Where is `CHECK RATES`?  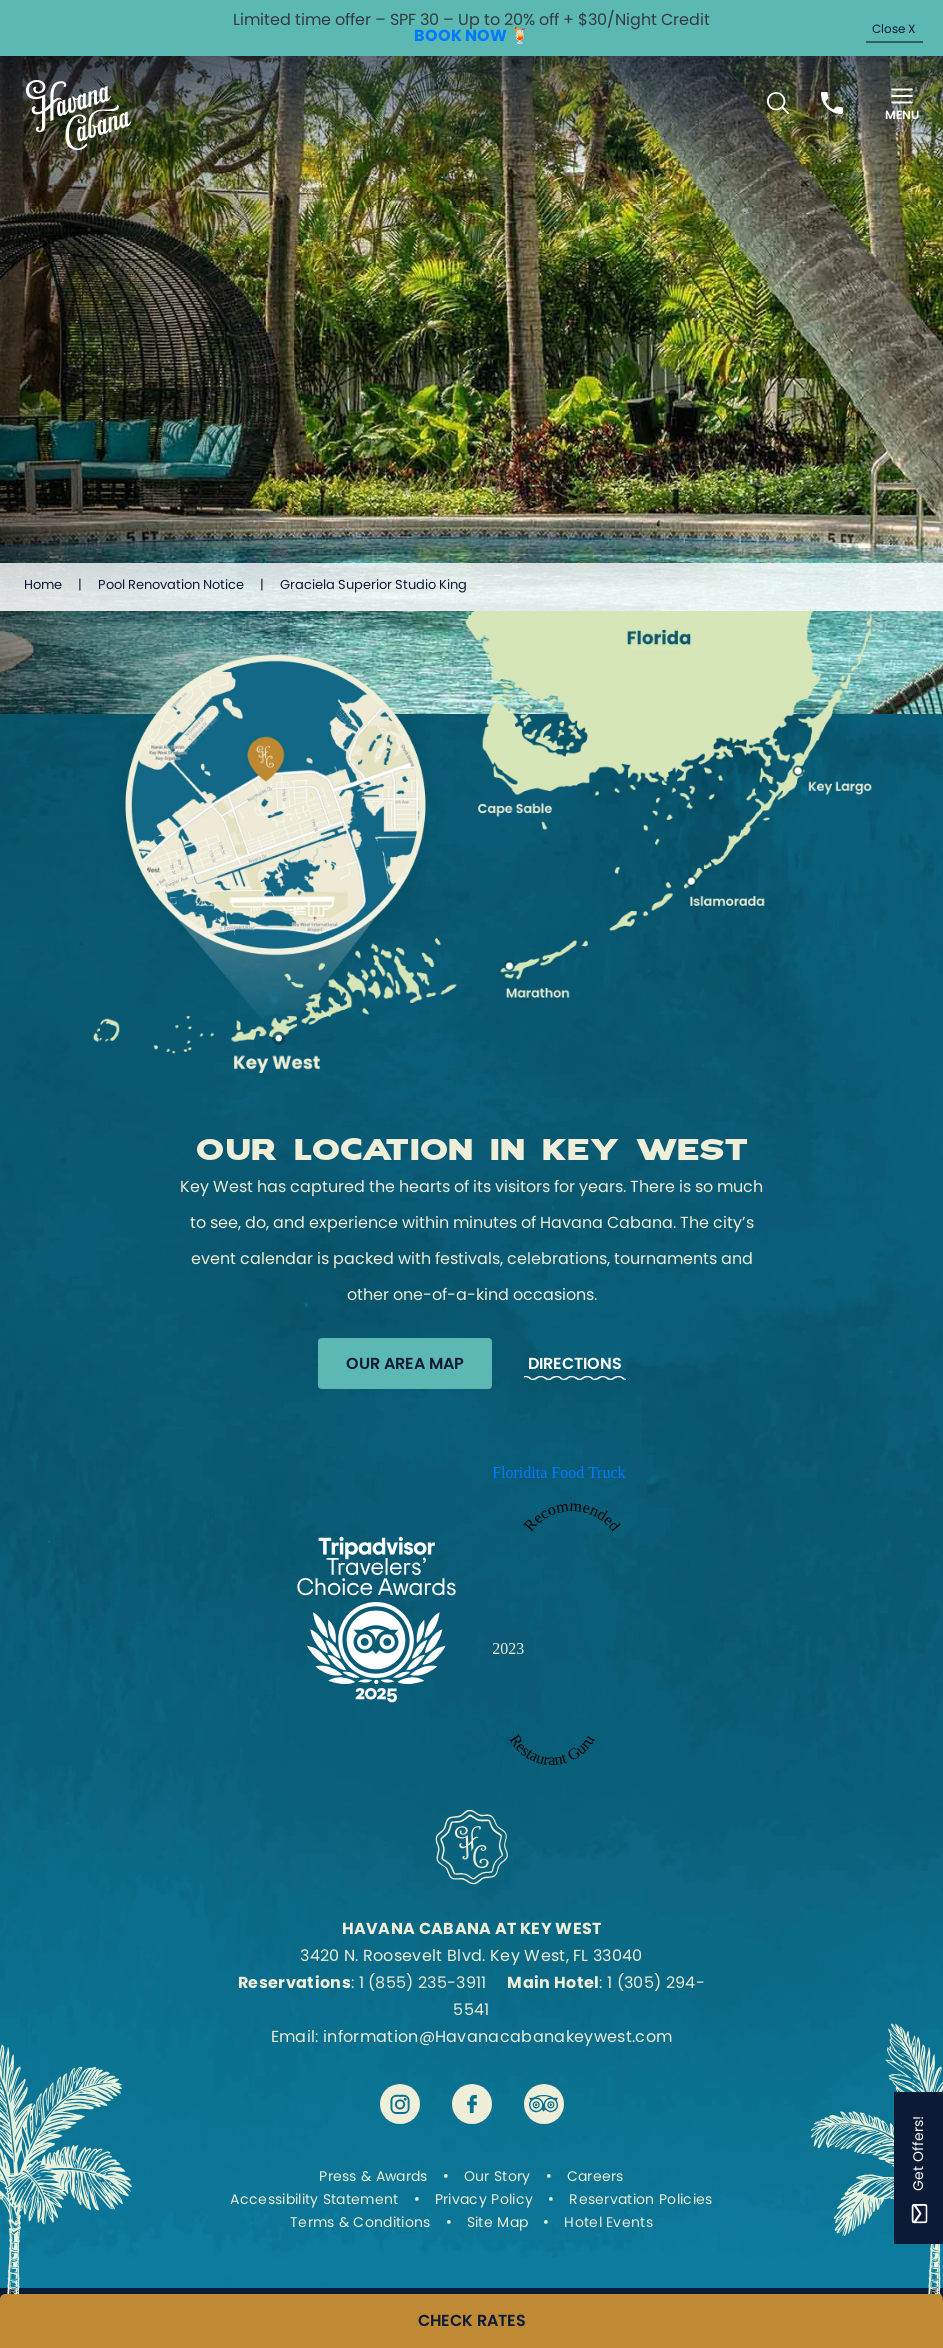 CHECK RATES is located at coordinates (472, 2321).